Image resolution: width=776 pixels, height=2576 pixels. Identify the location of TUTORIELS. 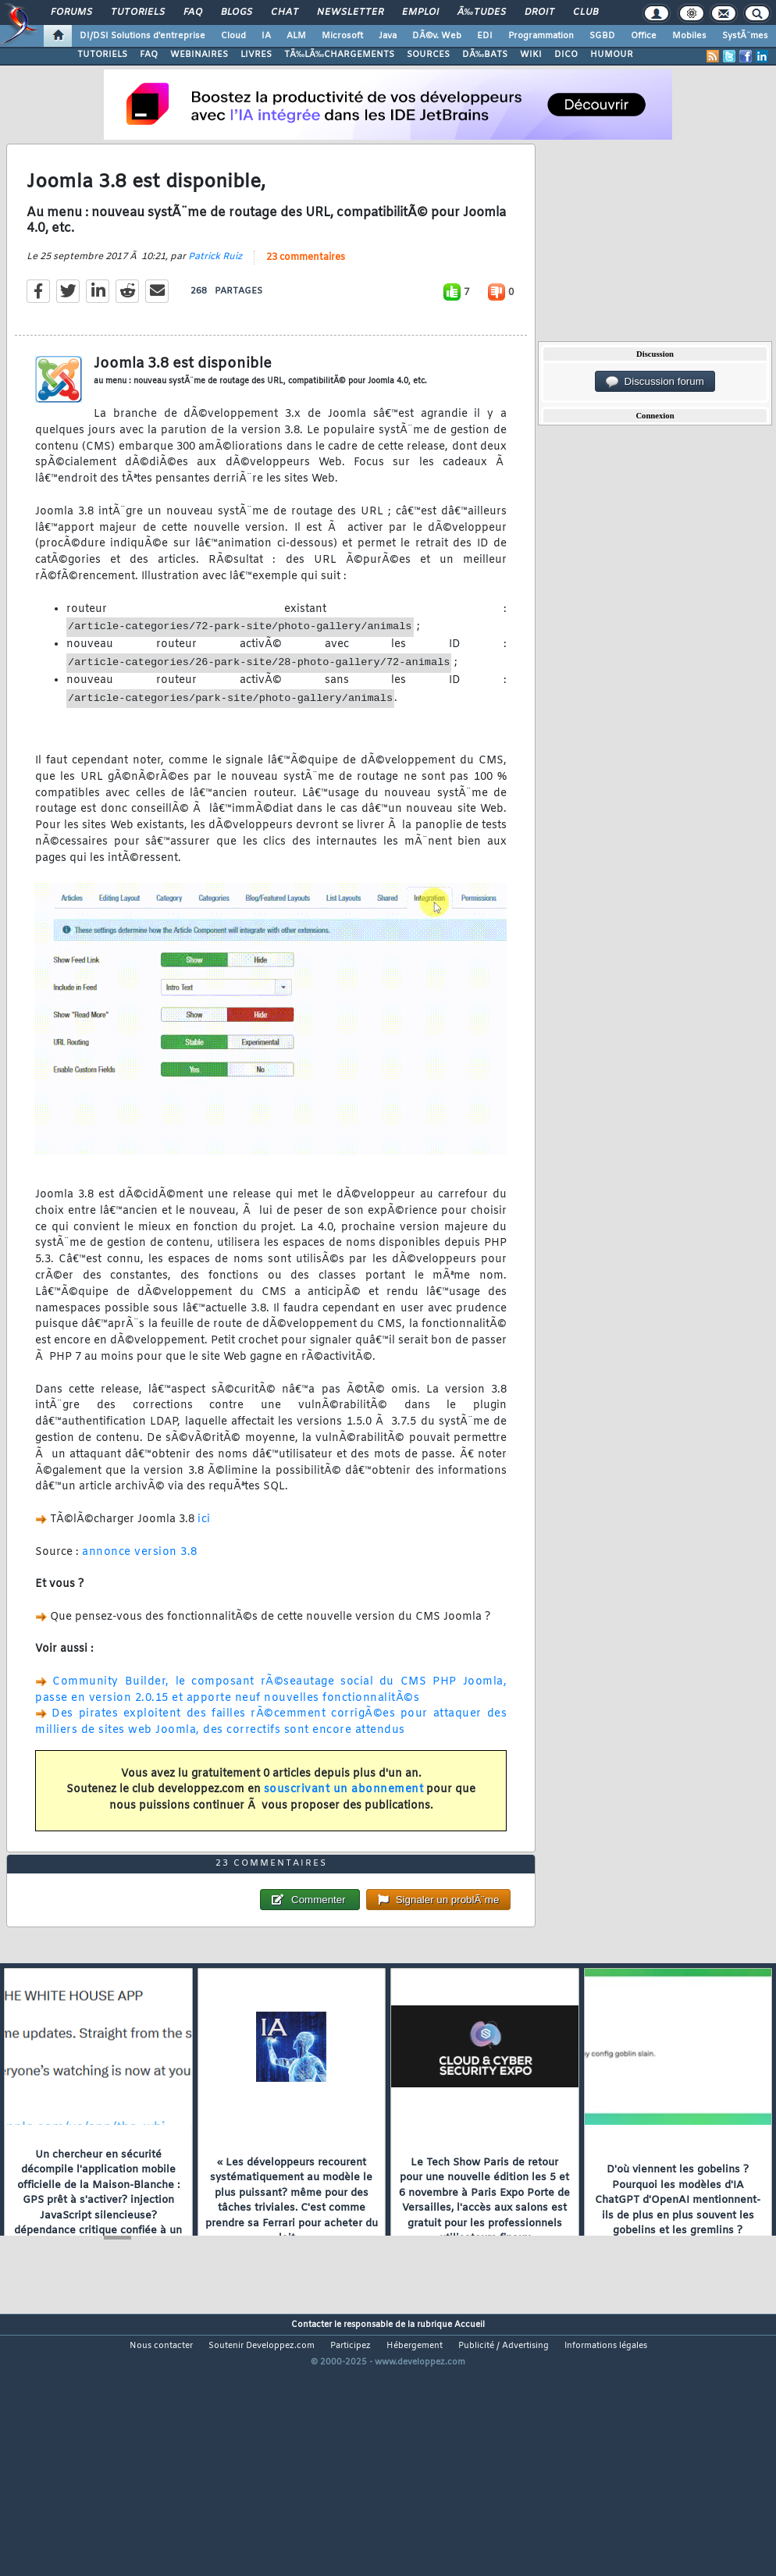
(102, 54).